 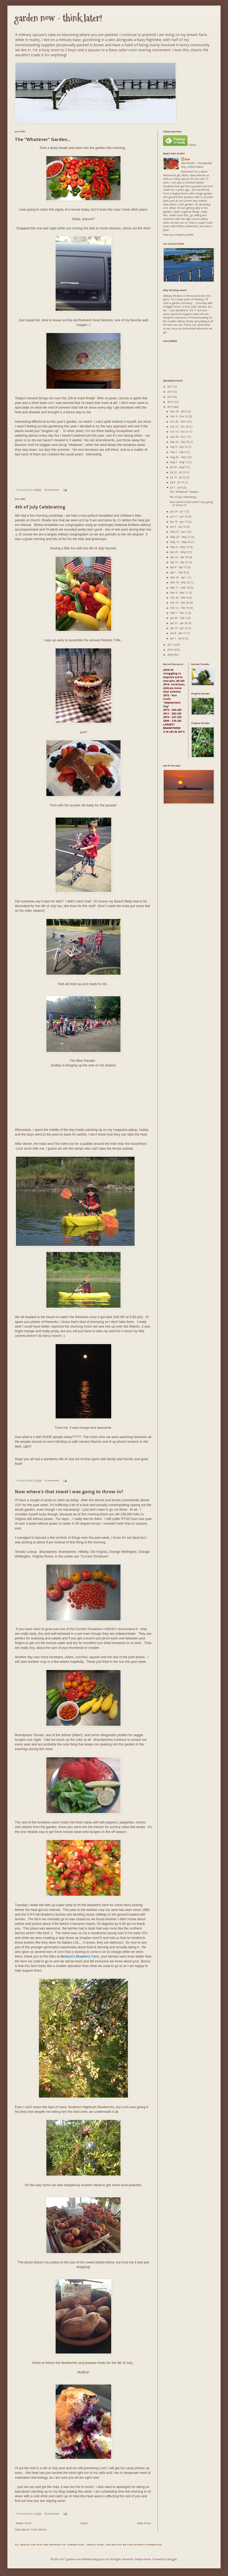 I want to click on Jun 10 - Jun 17, so click(x=179, y=521).